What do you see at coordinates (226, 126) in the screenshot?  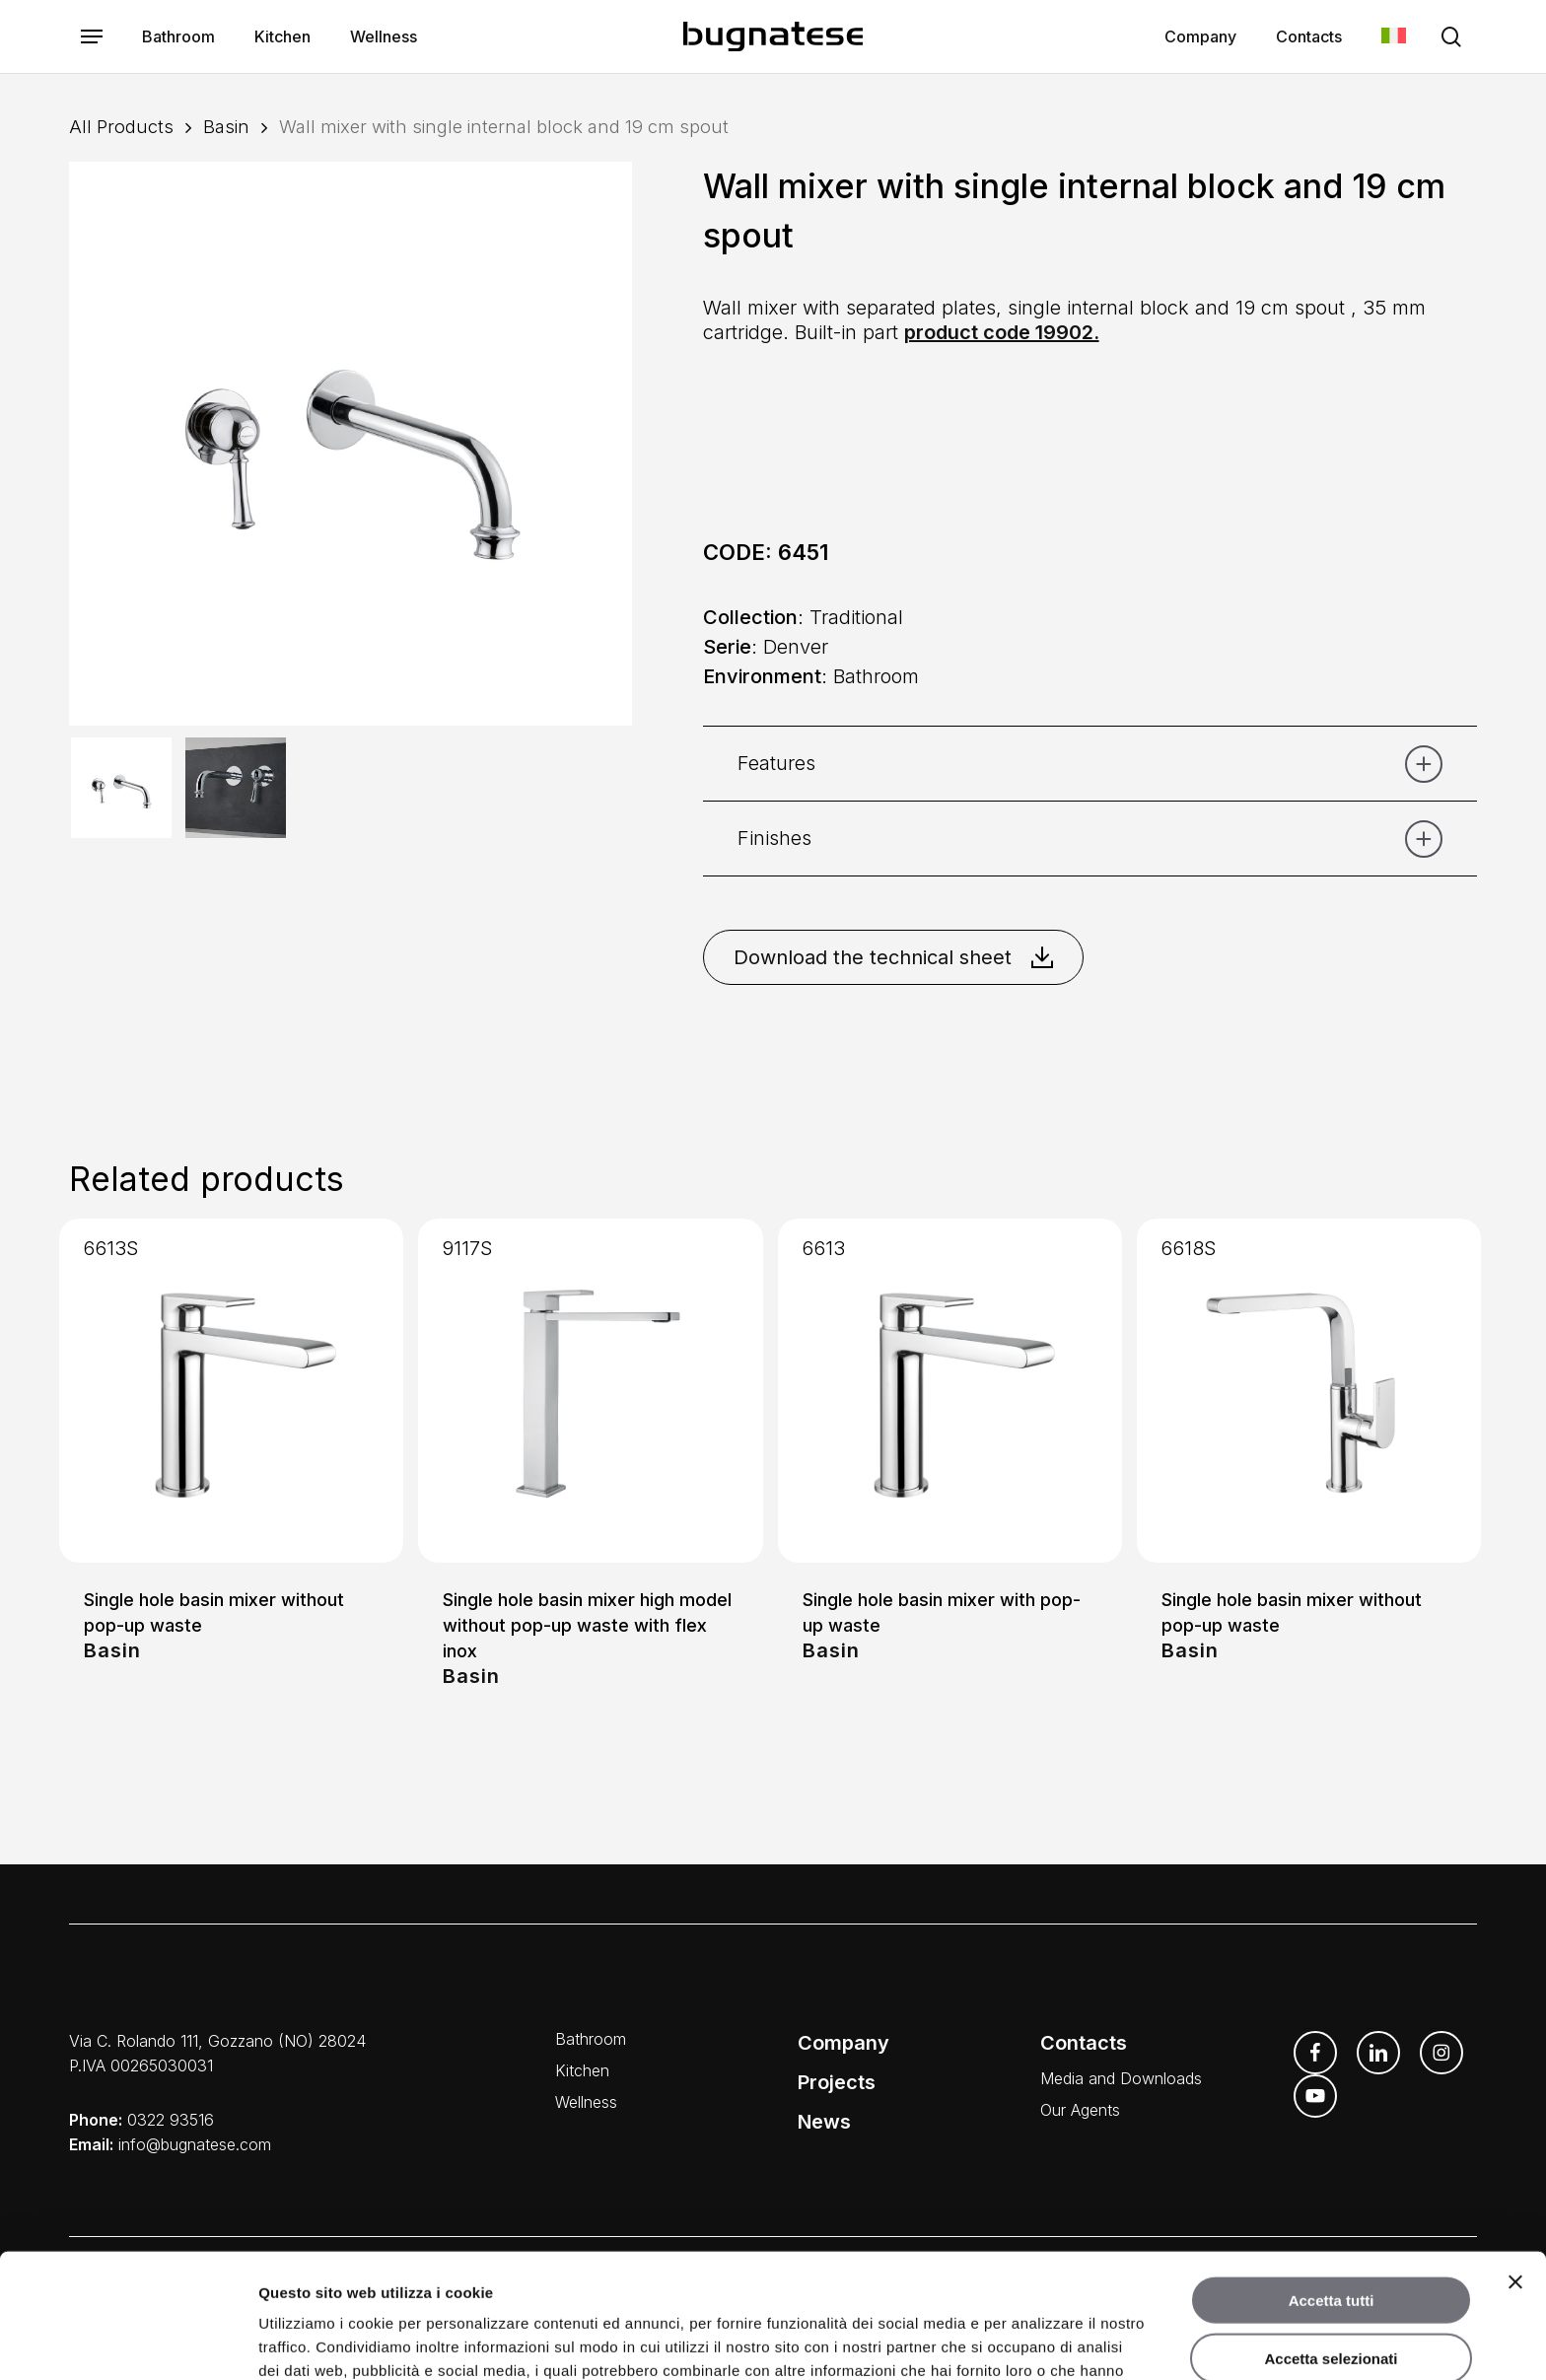 I see `Basin` at bounding box center [226, 126].